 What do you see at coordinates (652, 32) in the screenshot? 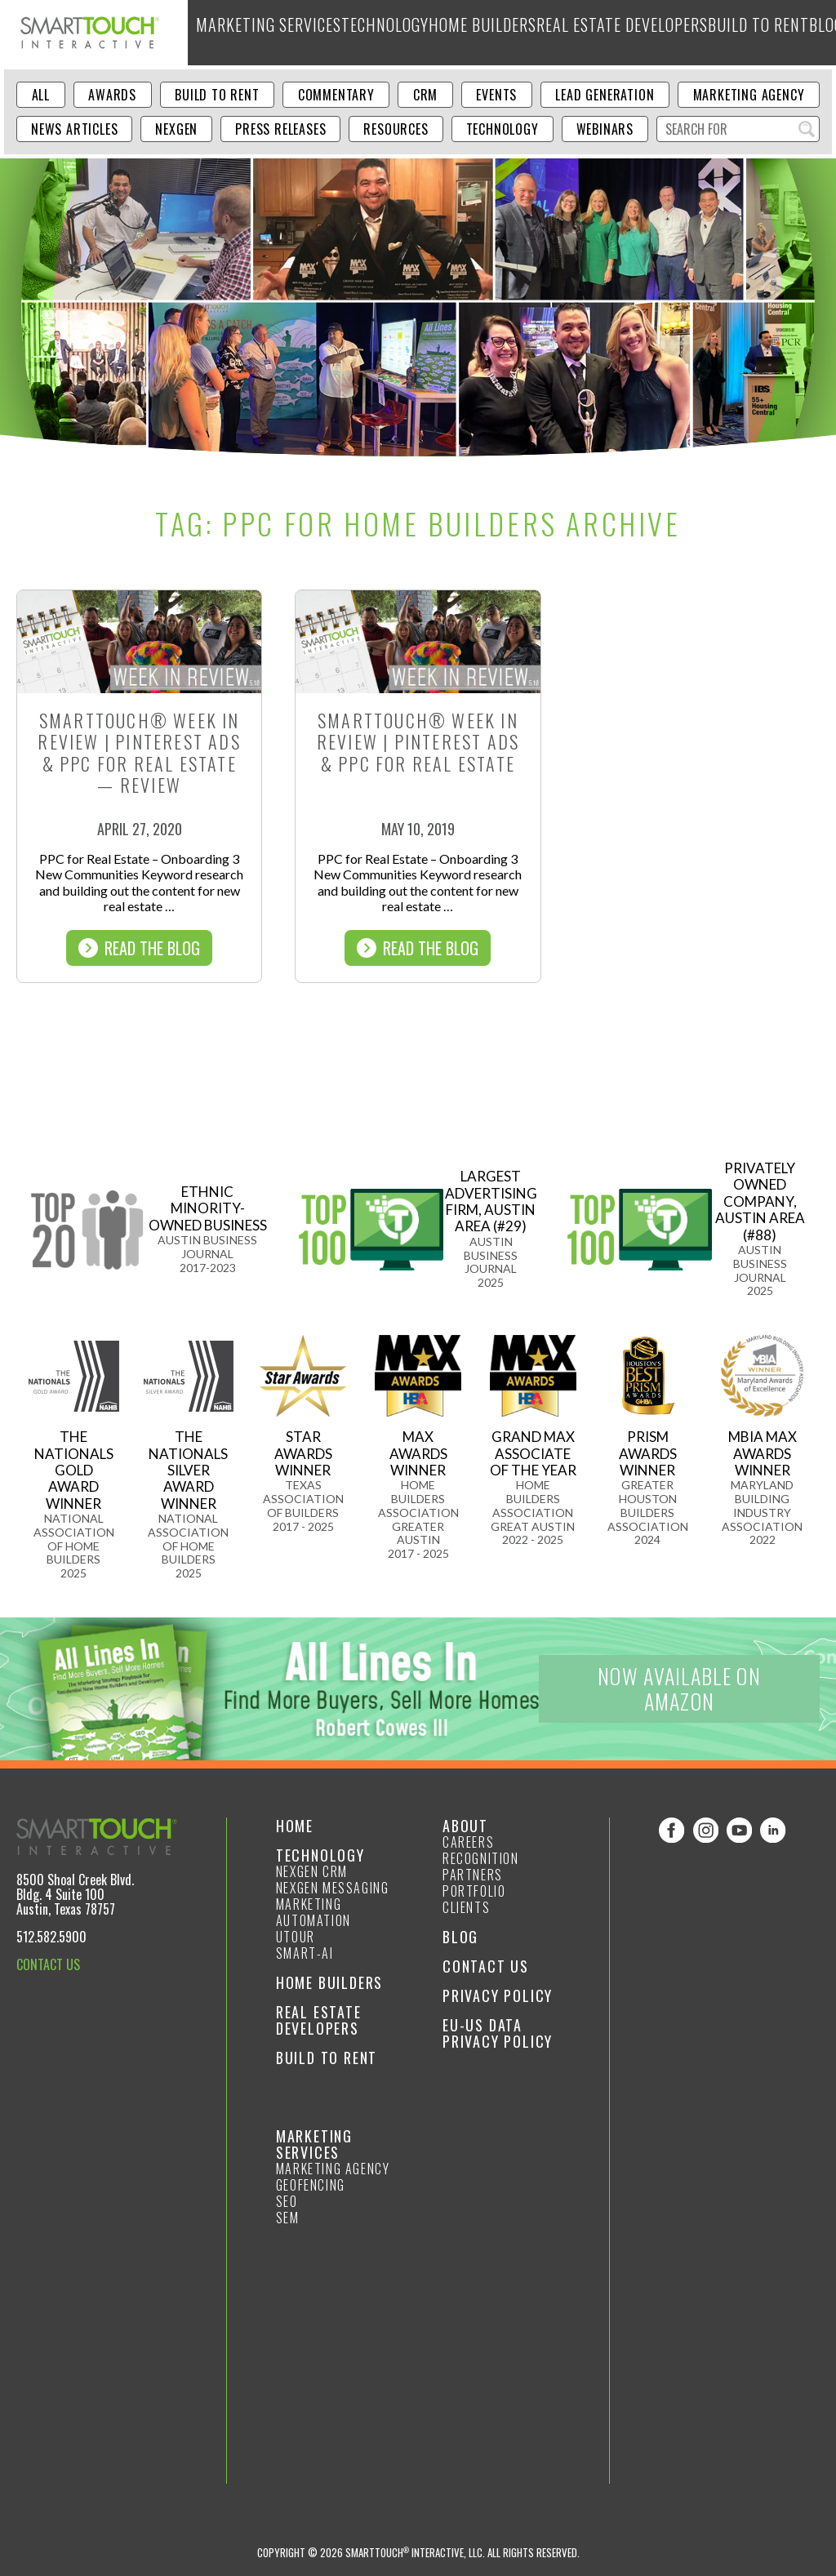
I see `Build to Rent` at bounding box center [652, 32].